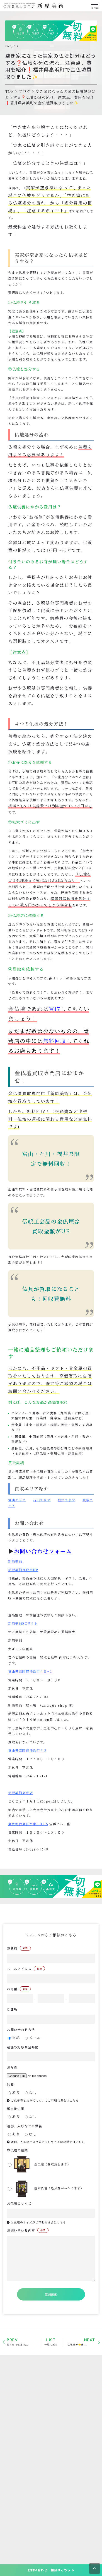  What do you see at coordinates (36, 2236) in the screenshot?
I see `お仏壇のサイズがご不明な場合はこちら` at bounding box center [36, 2236].